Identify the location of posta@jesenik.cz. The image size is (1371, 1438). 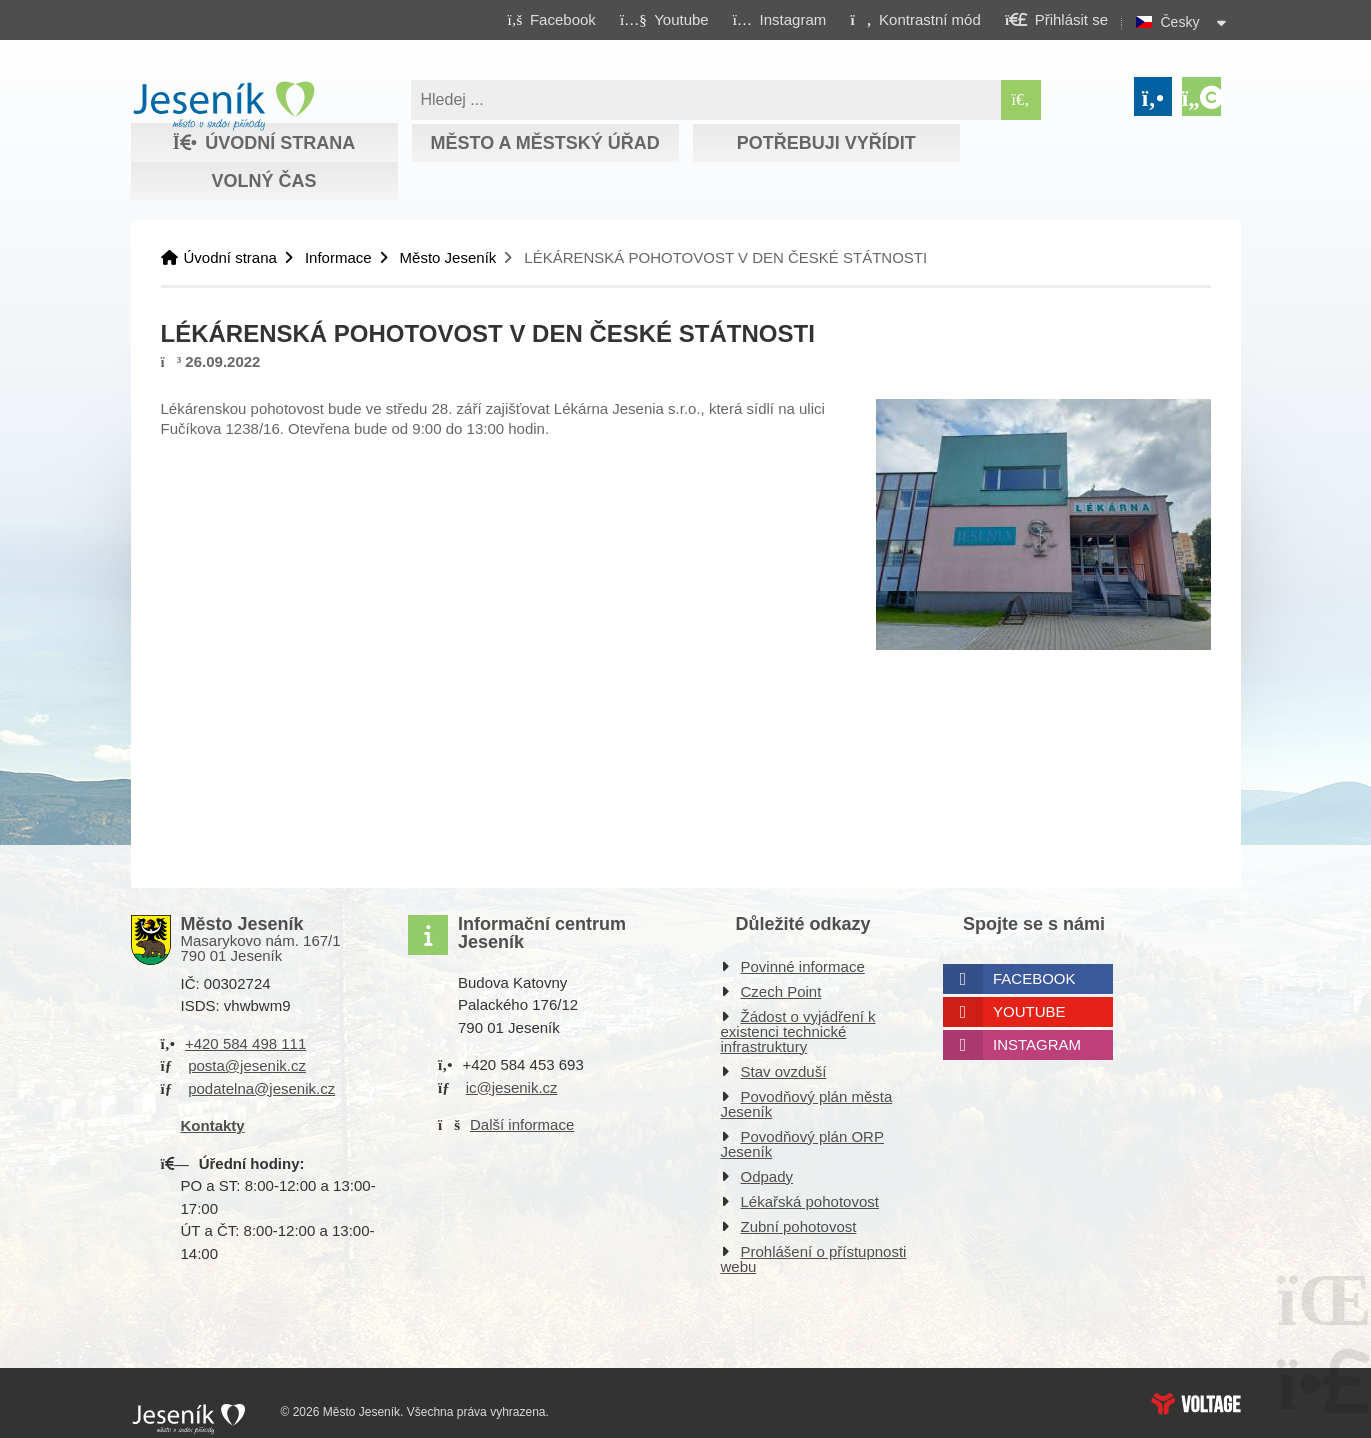
(247, 1065).